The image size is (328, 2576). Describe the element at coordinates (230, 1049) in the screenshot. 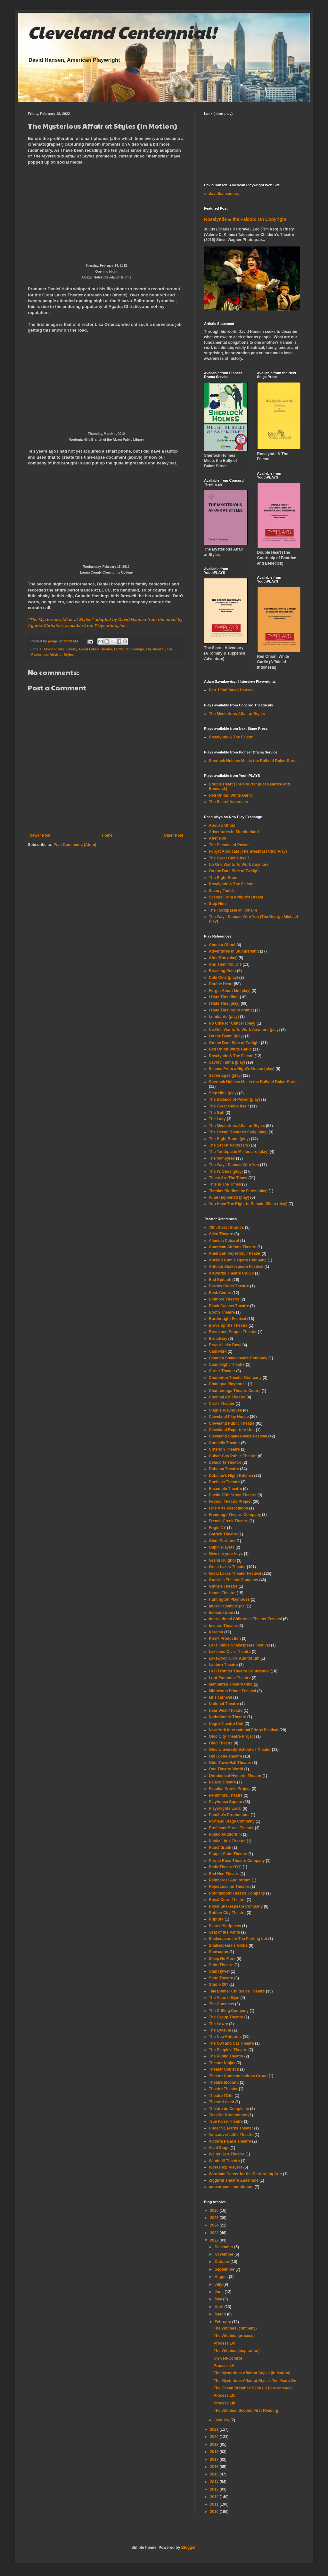

I see `Red Onion White Garlic` at that location.